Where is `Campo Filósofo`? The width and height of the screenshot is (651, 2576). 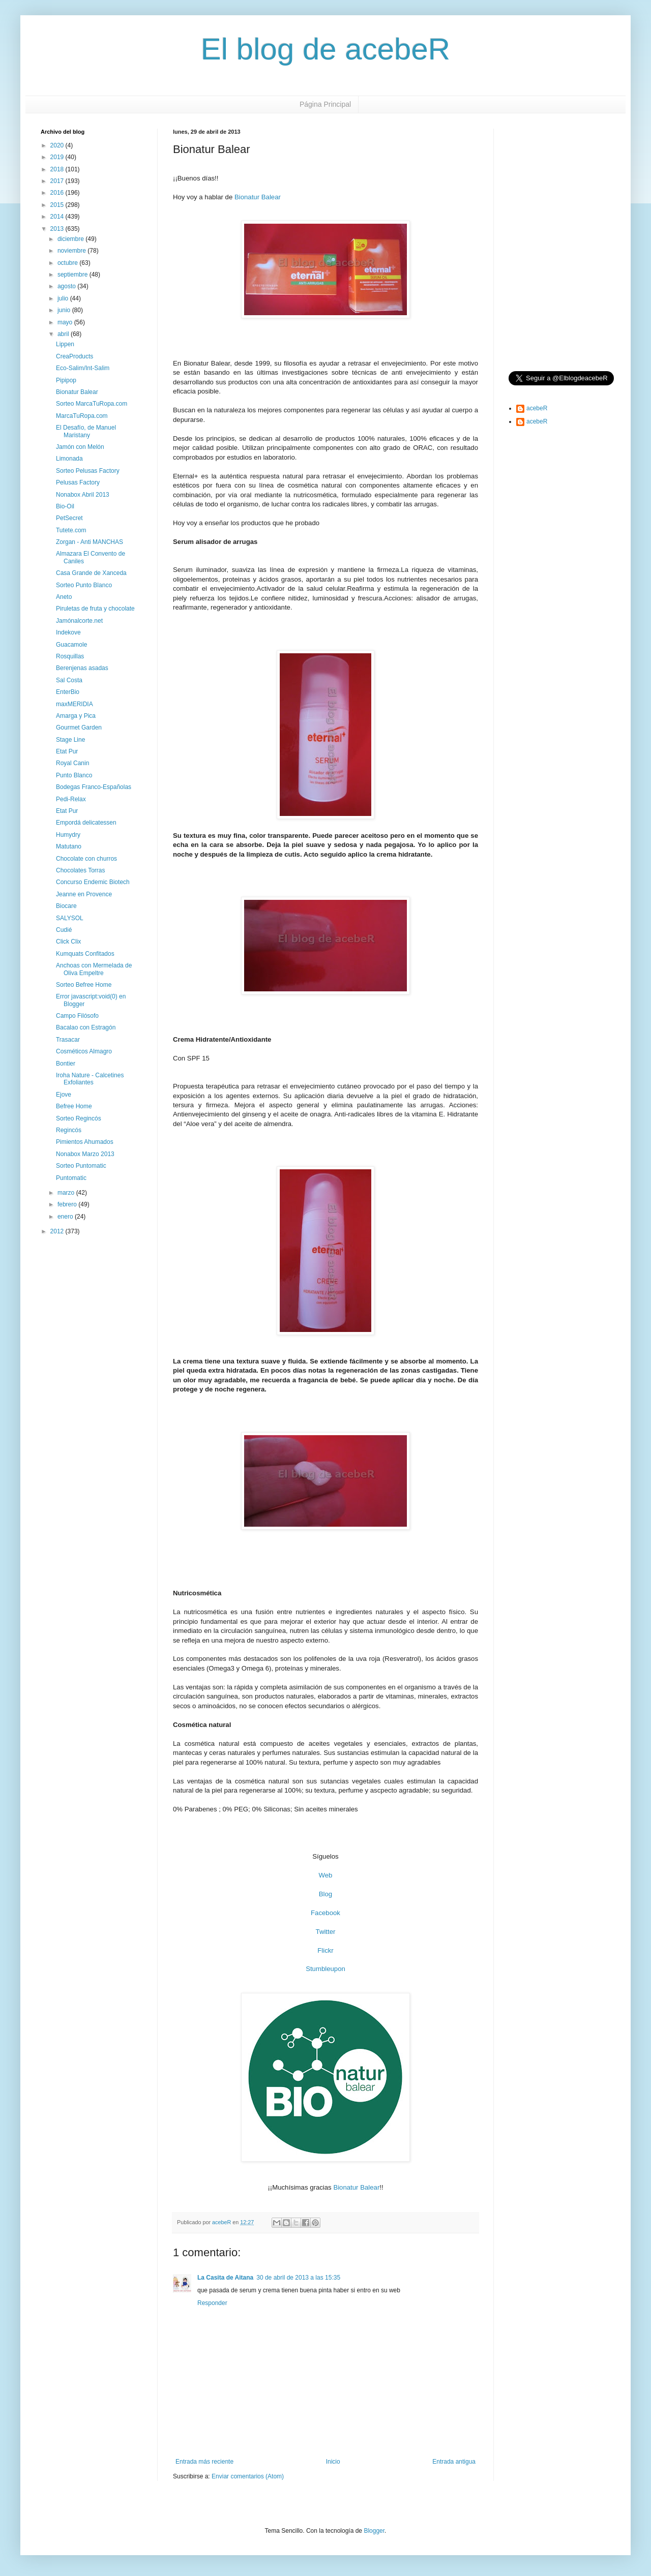
Campo Filósofo is located at coordinates (77, 1015).